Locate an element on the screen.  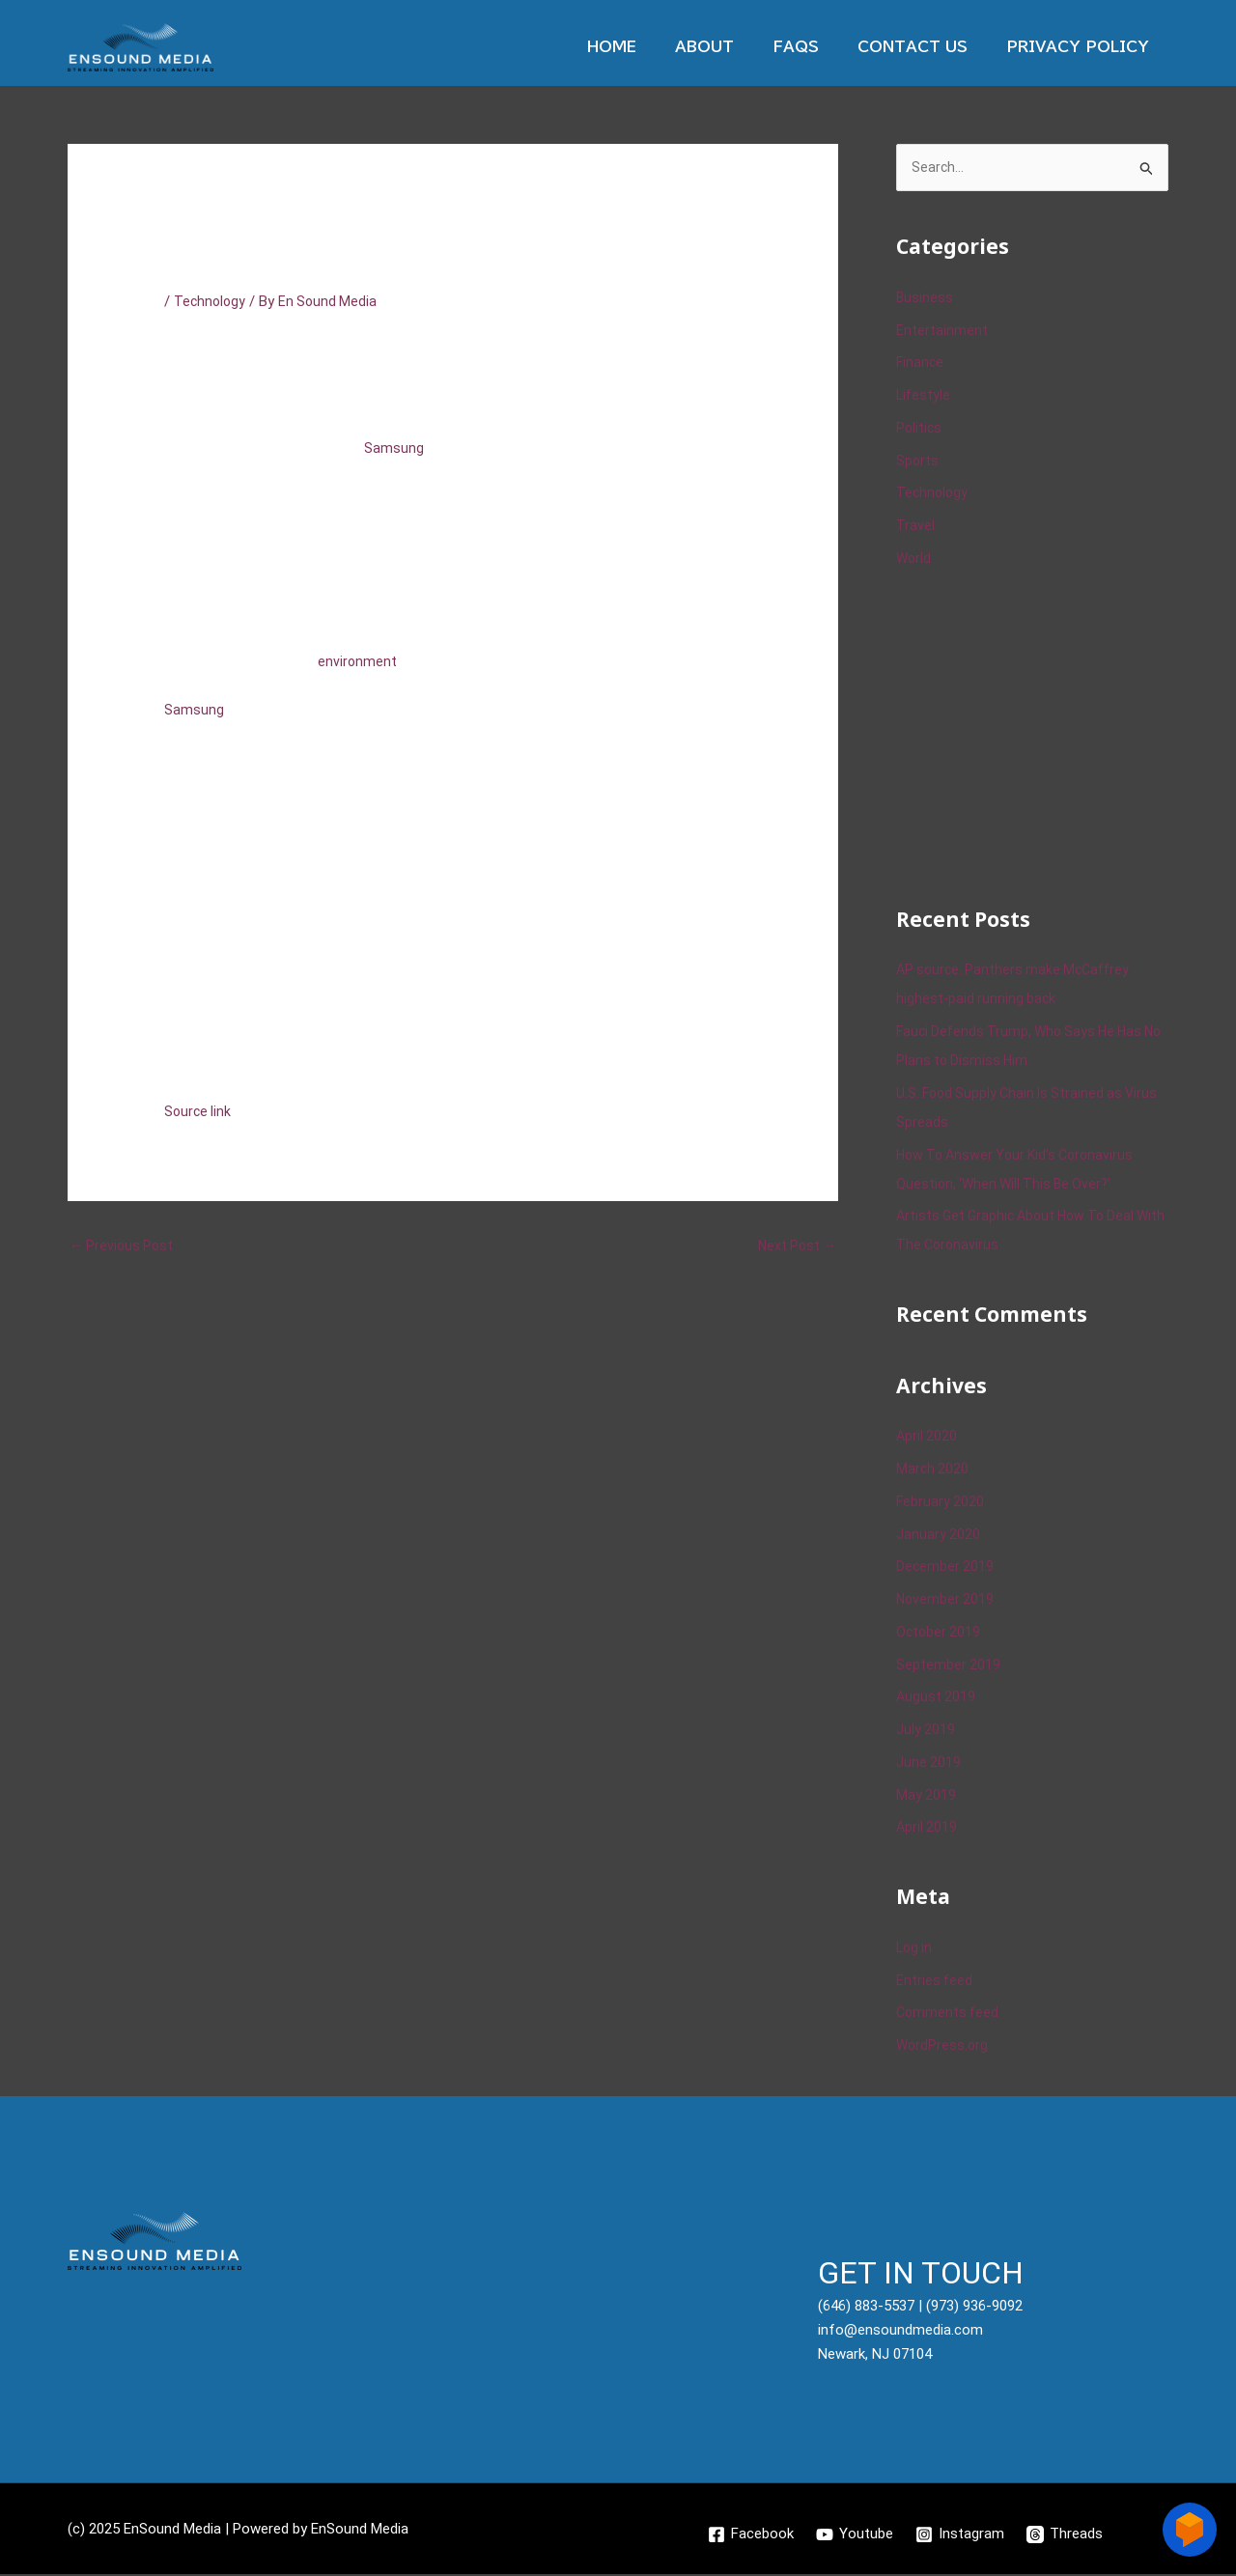
Sports is located at coordinates (918, 461).